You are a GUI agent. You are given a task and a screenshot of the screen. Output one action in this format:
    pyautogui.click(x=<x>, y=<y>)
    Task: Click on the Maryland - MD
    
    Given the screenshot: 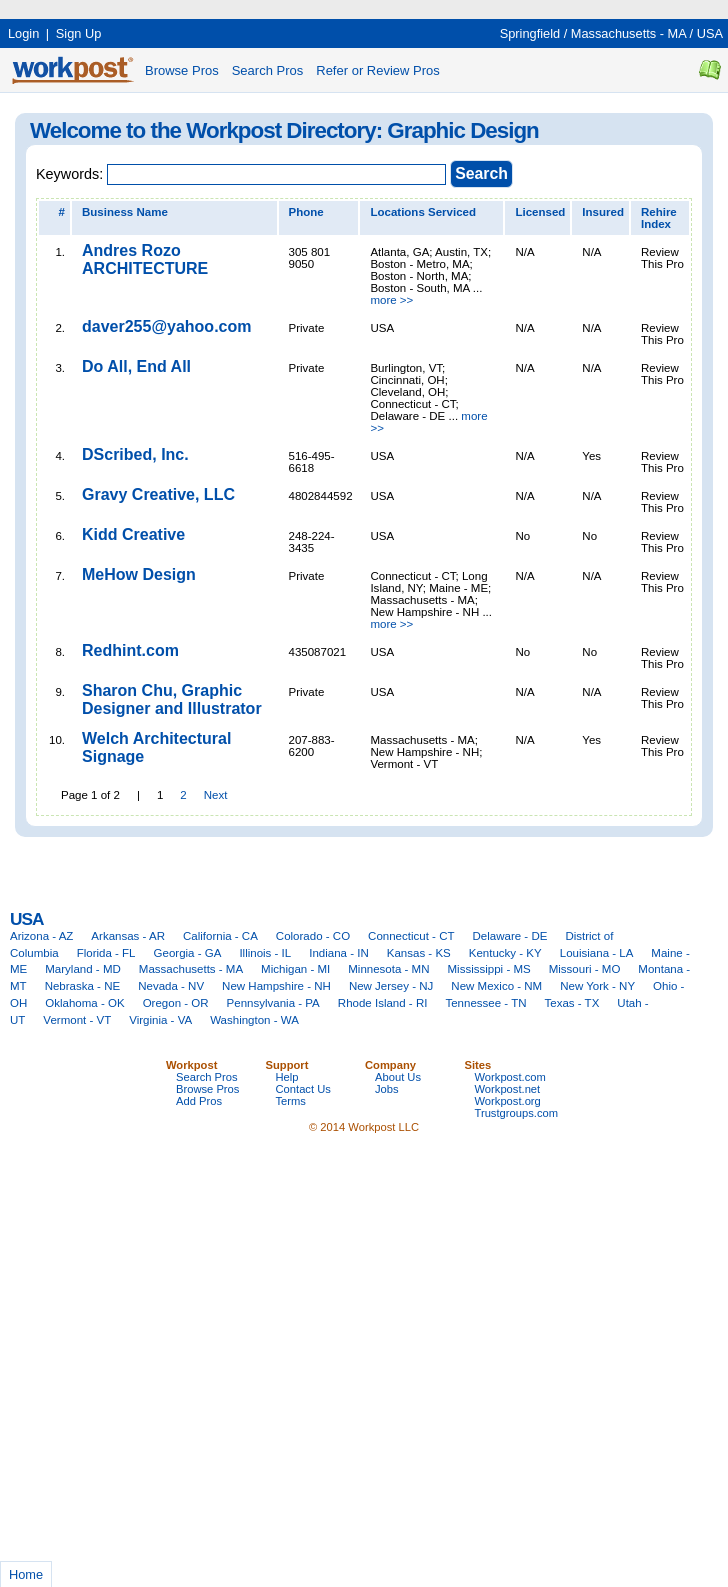 What is the action you would take?
    pyautogui.click(x=83, y=969)
    